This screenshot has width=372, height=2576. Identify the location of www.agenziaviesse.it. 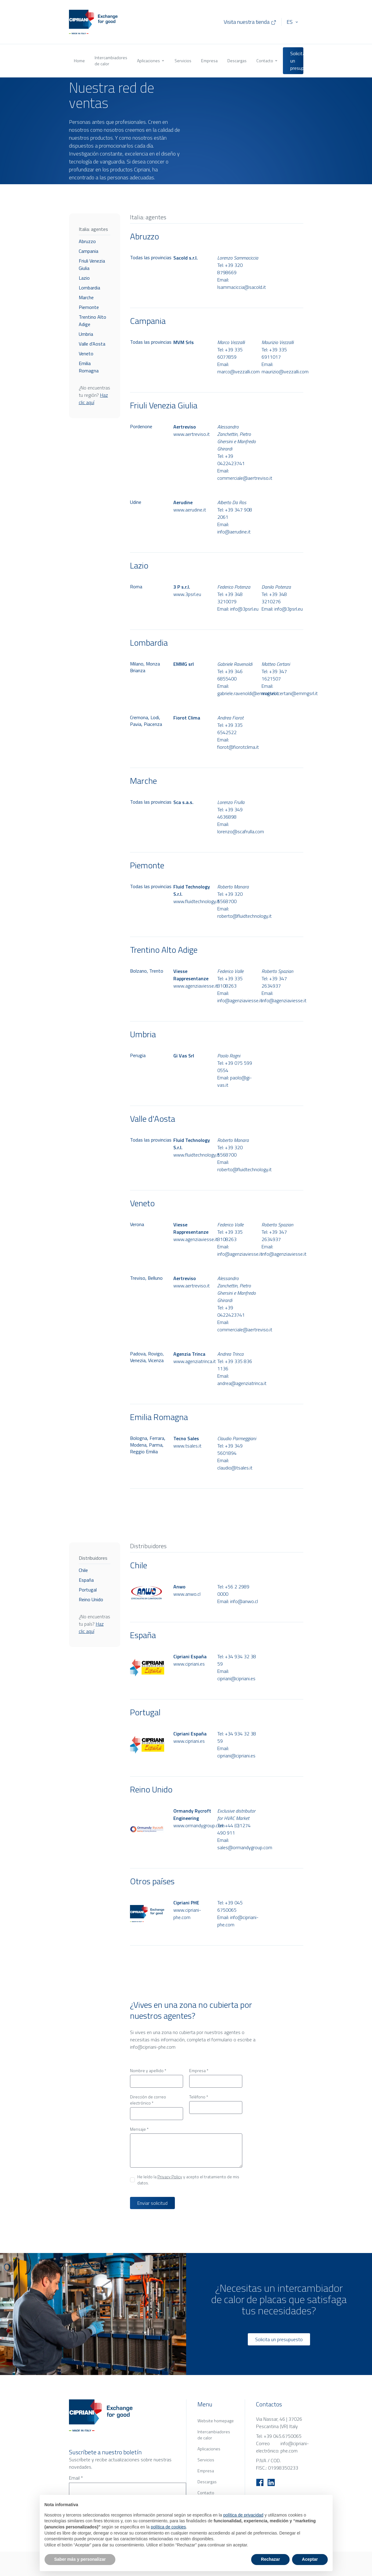
(194, 985).